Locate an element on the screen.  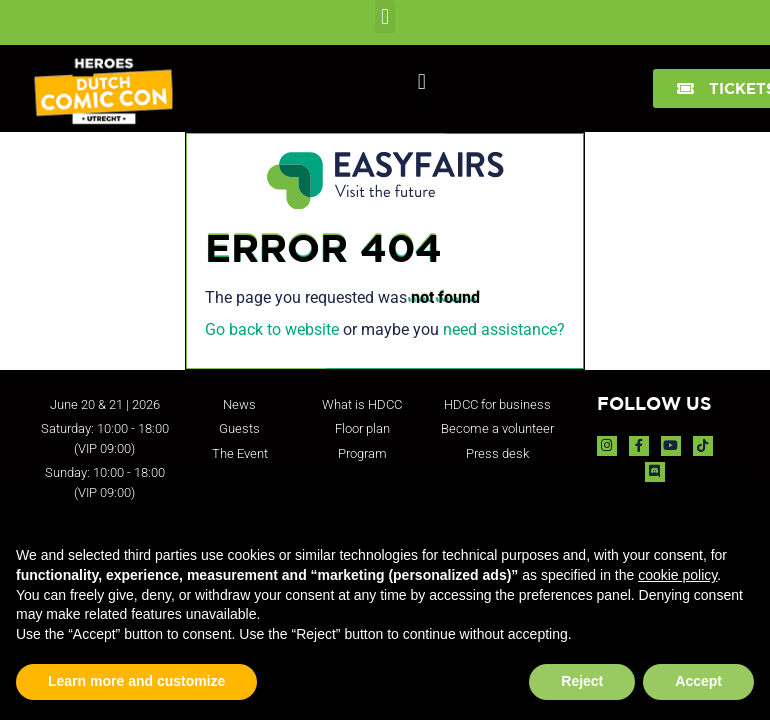
Go back to website is located at coordinates (272, 329).